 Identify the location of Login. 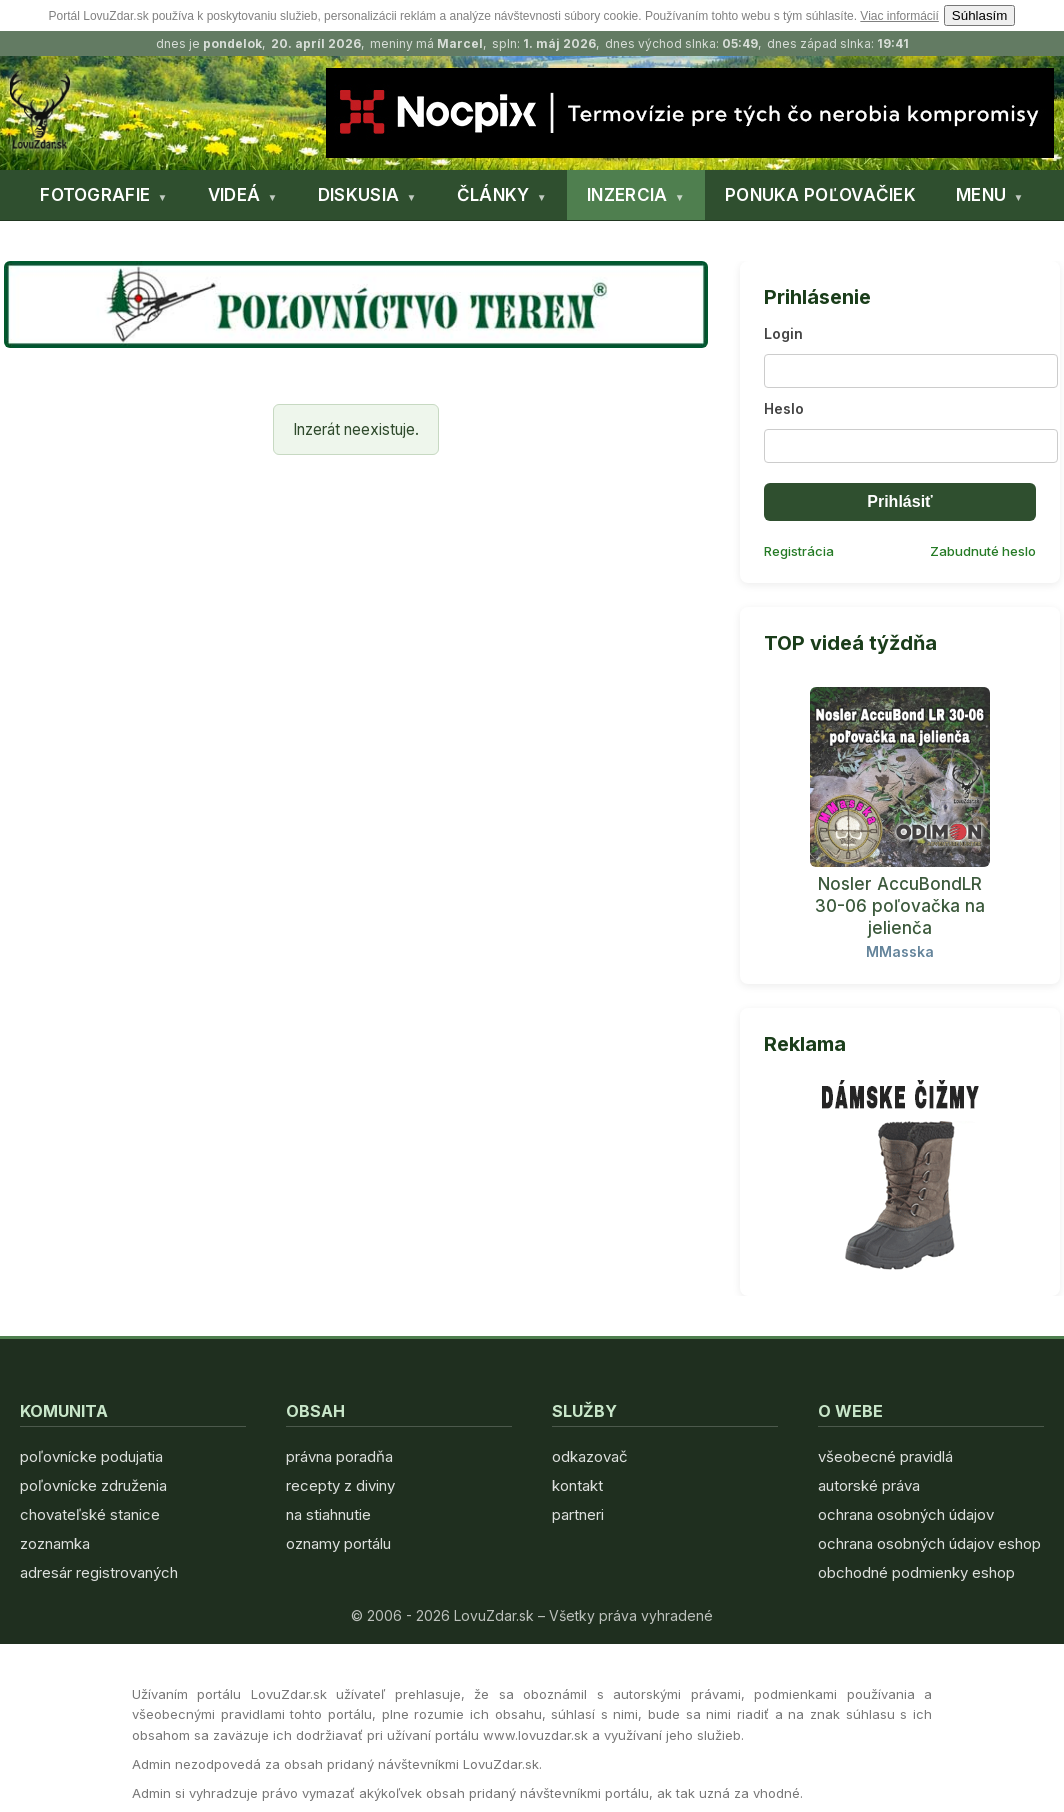
(783, 333).